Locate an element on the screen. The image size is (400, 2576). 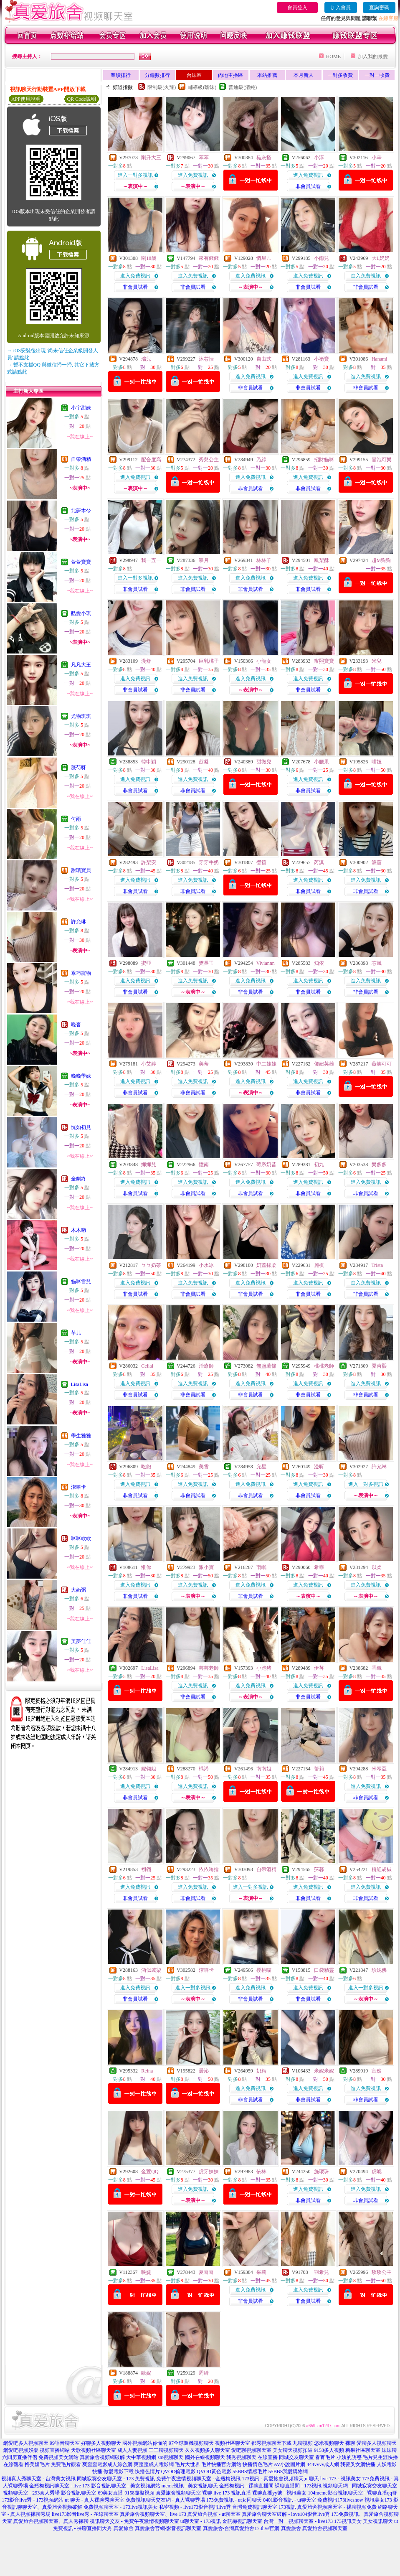
中二娃娃 is located at coordinates (266, 1064).